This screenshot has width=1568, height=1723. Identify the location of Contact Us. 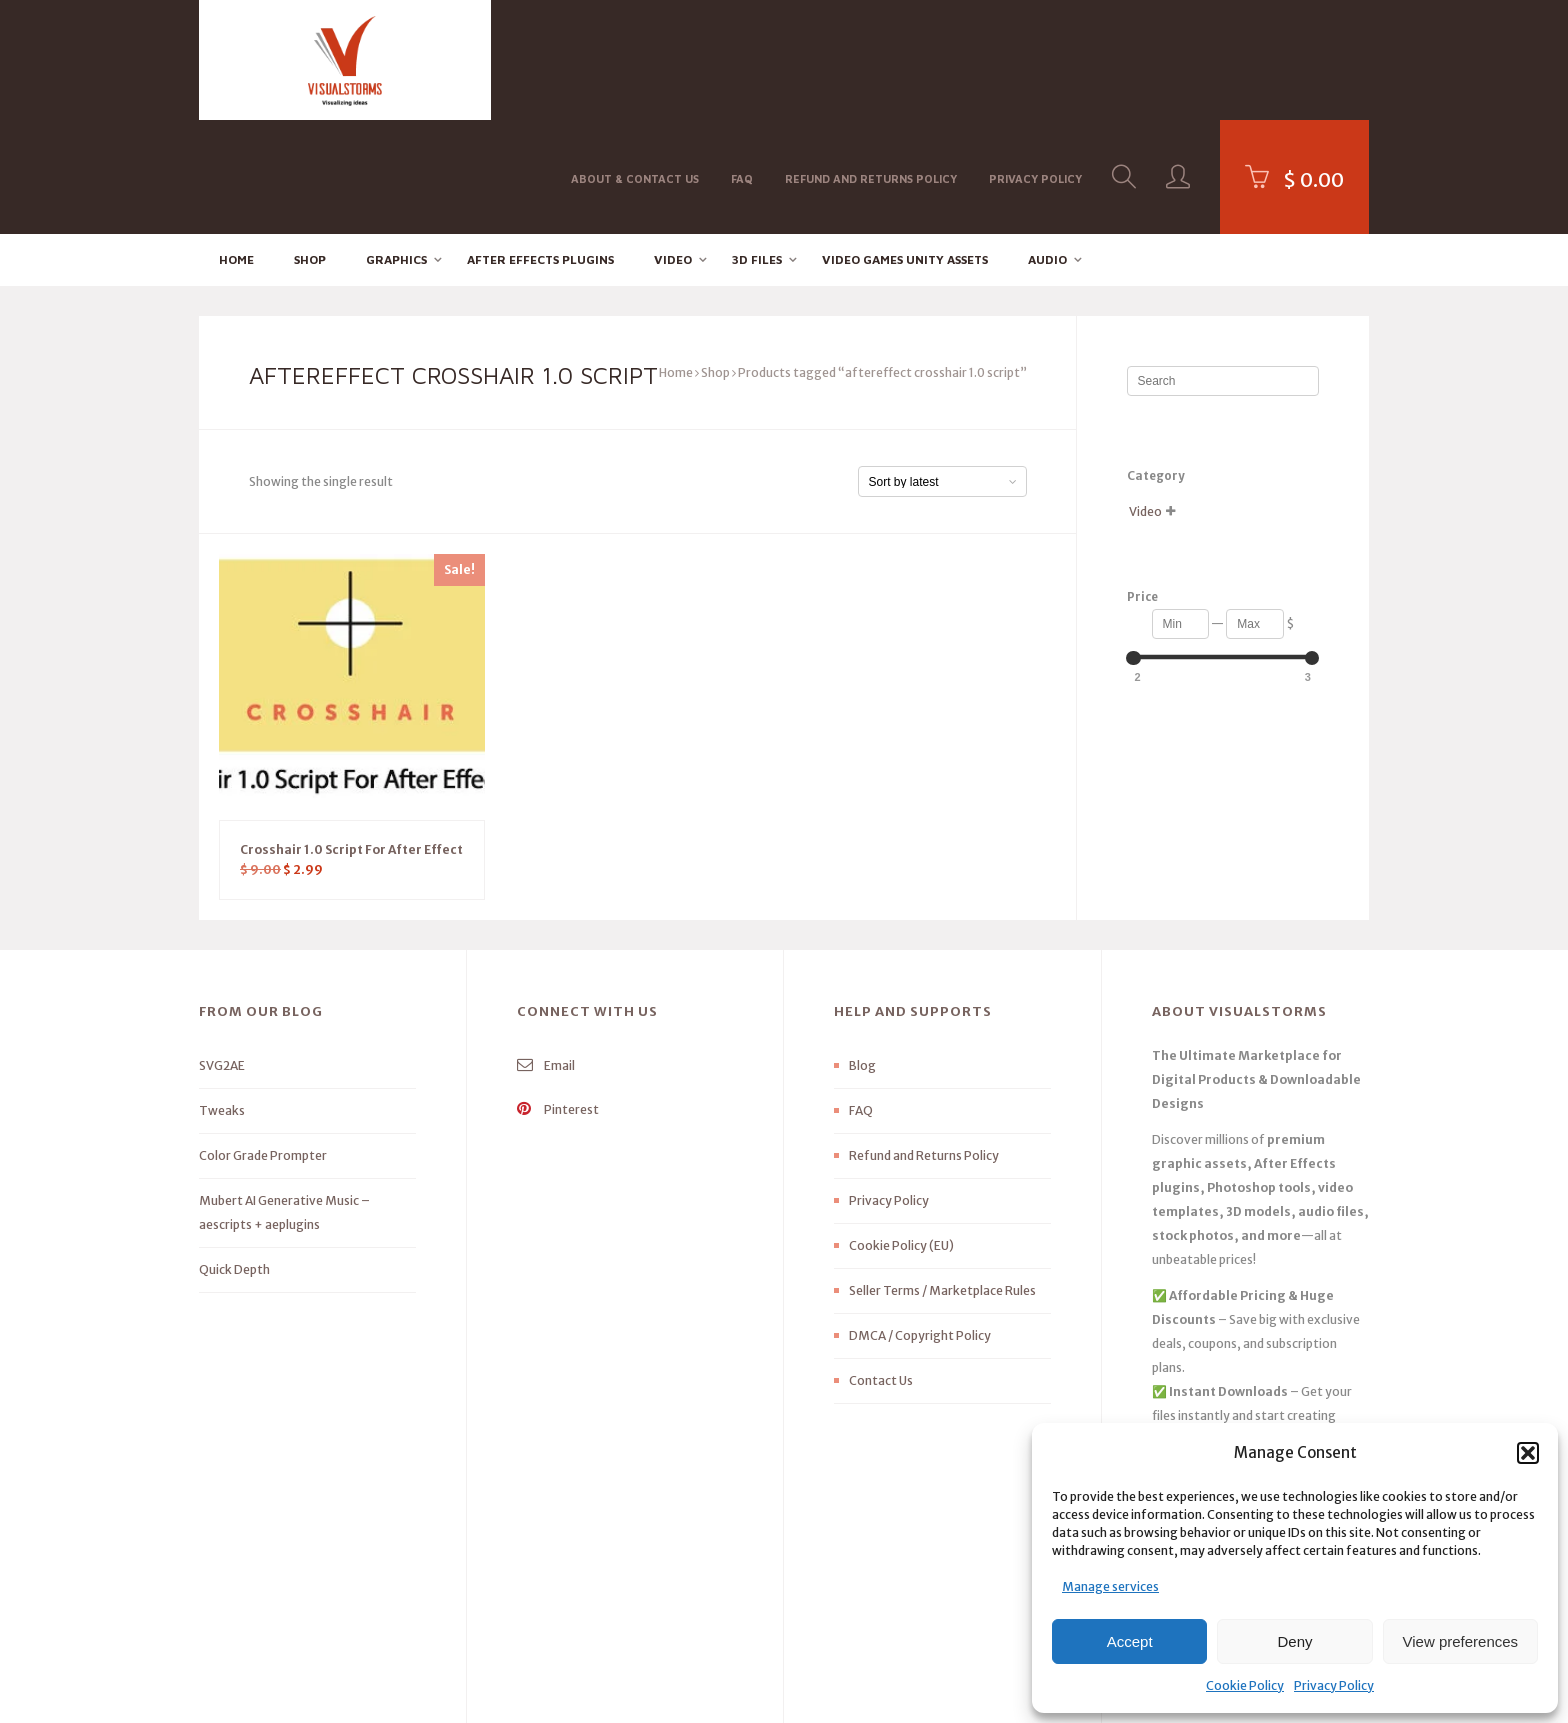
(881, 1267).